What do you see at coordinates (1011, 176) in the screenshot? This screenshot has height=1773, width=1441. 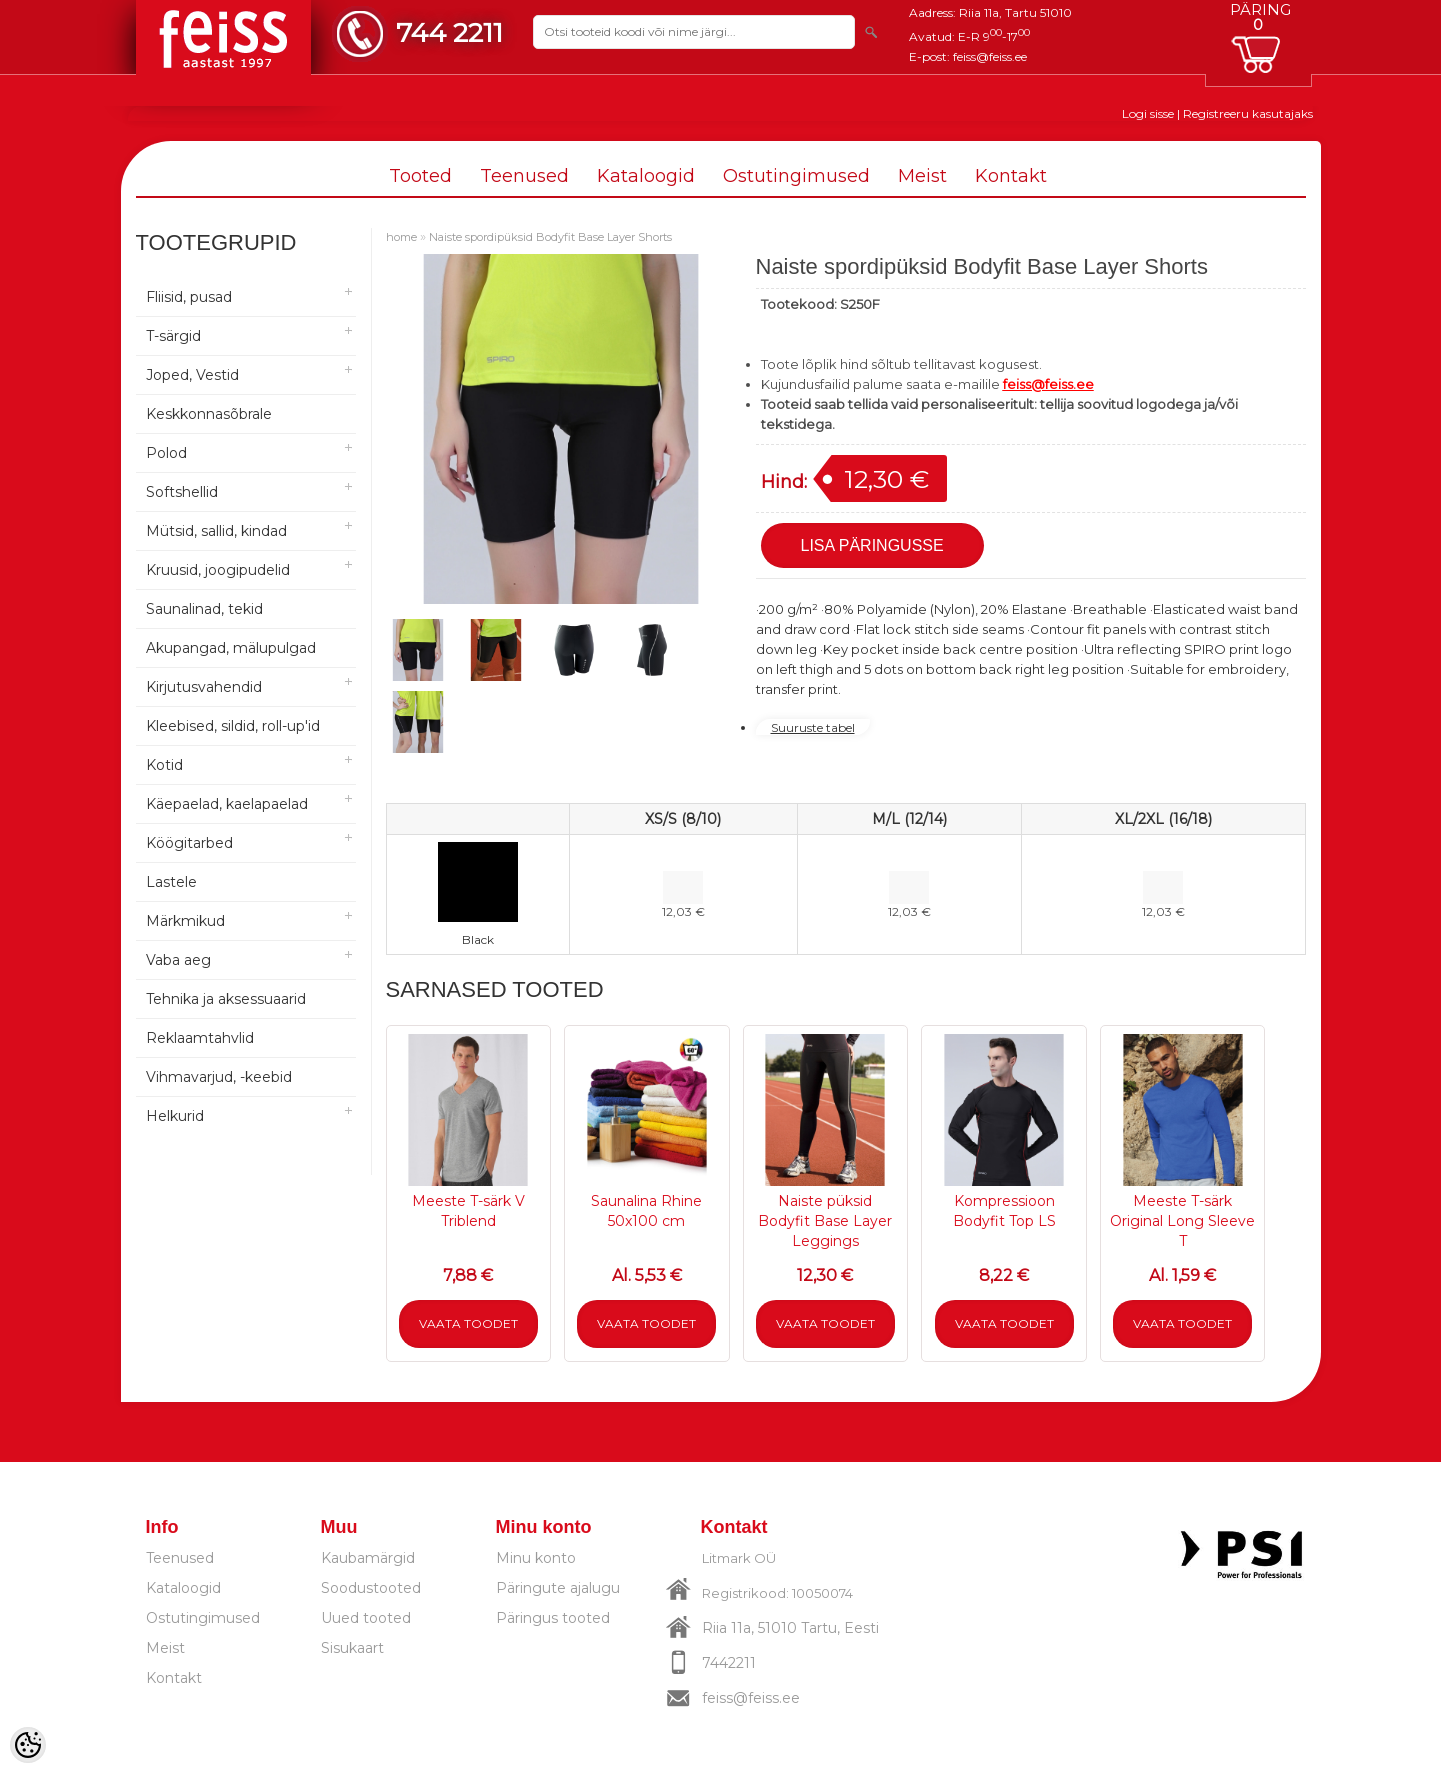 I see `Kontakt` at bounding box center [1011, 176].